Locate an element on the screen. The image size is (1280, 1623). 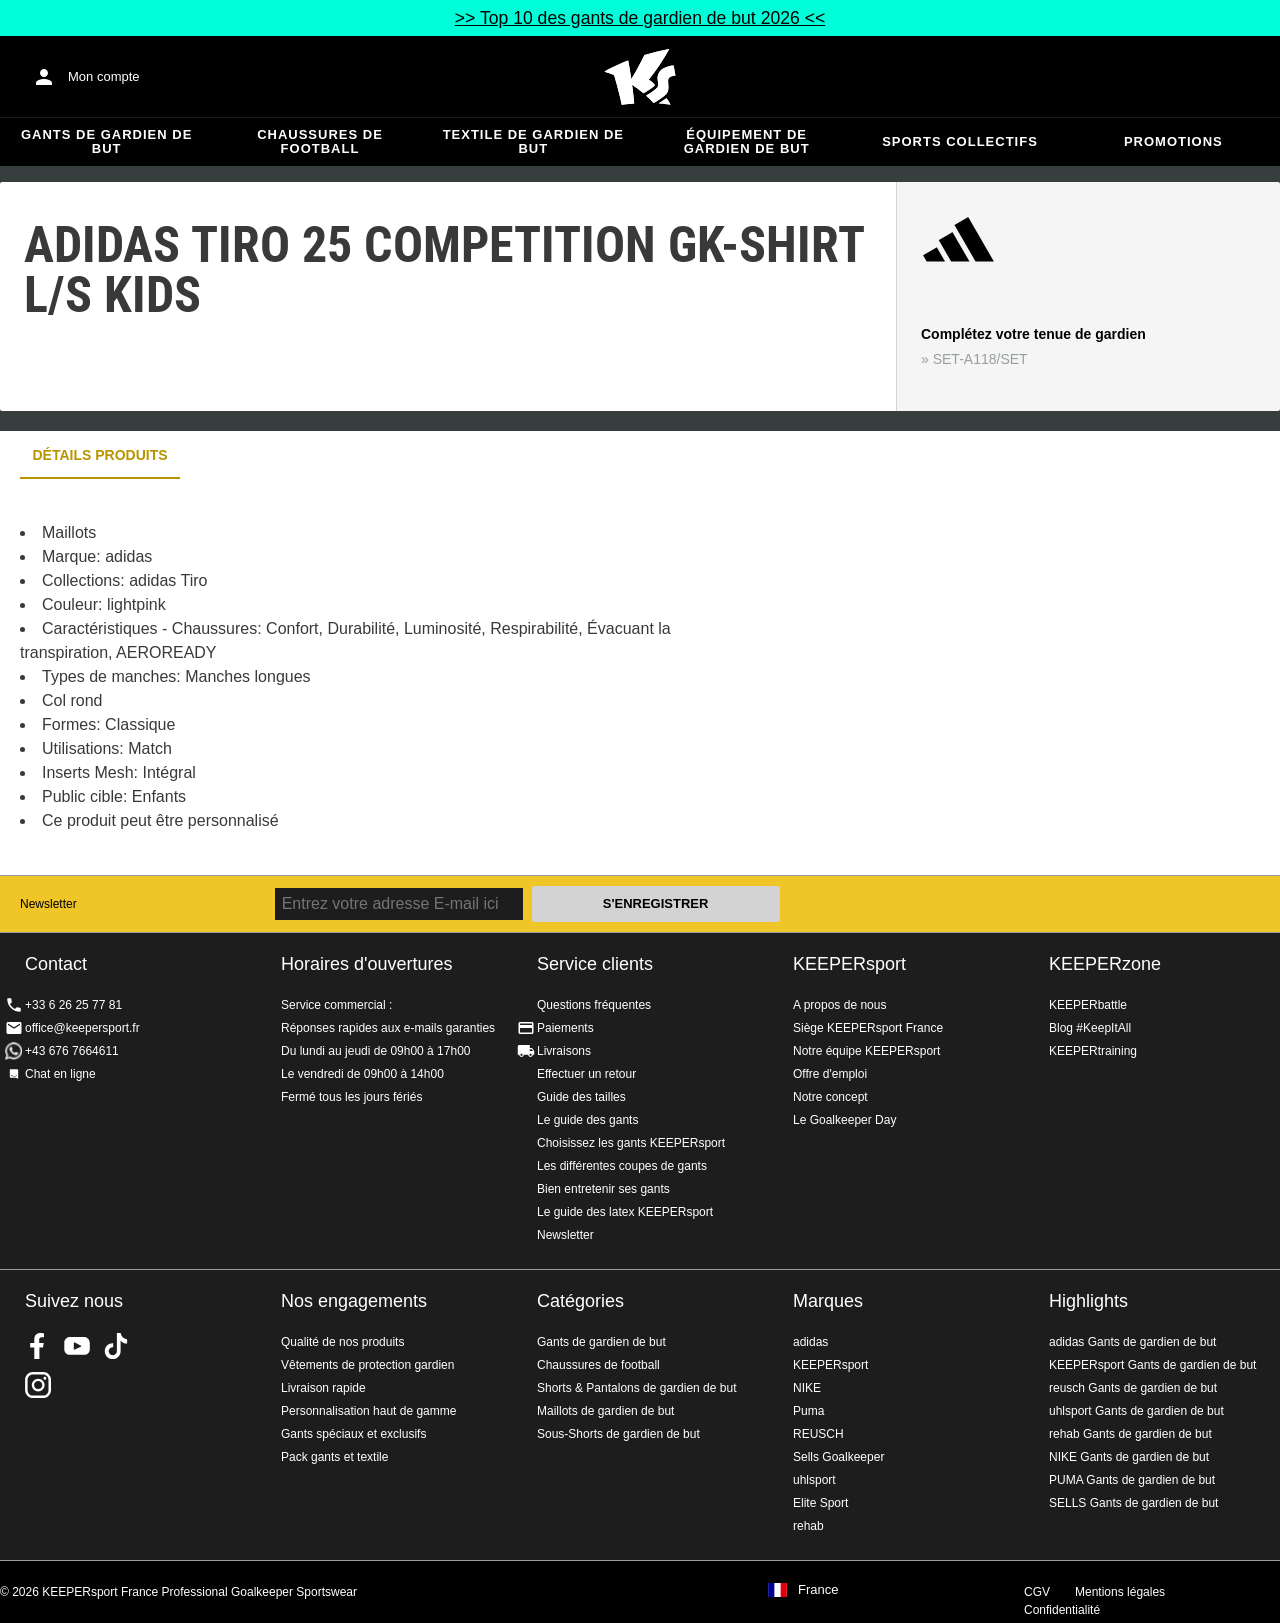
+33 6 26 25 77 81 is located at coordinates (73, 1005).